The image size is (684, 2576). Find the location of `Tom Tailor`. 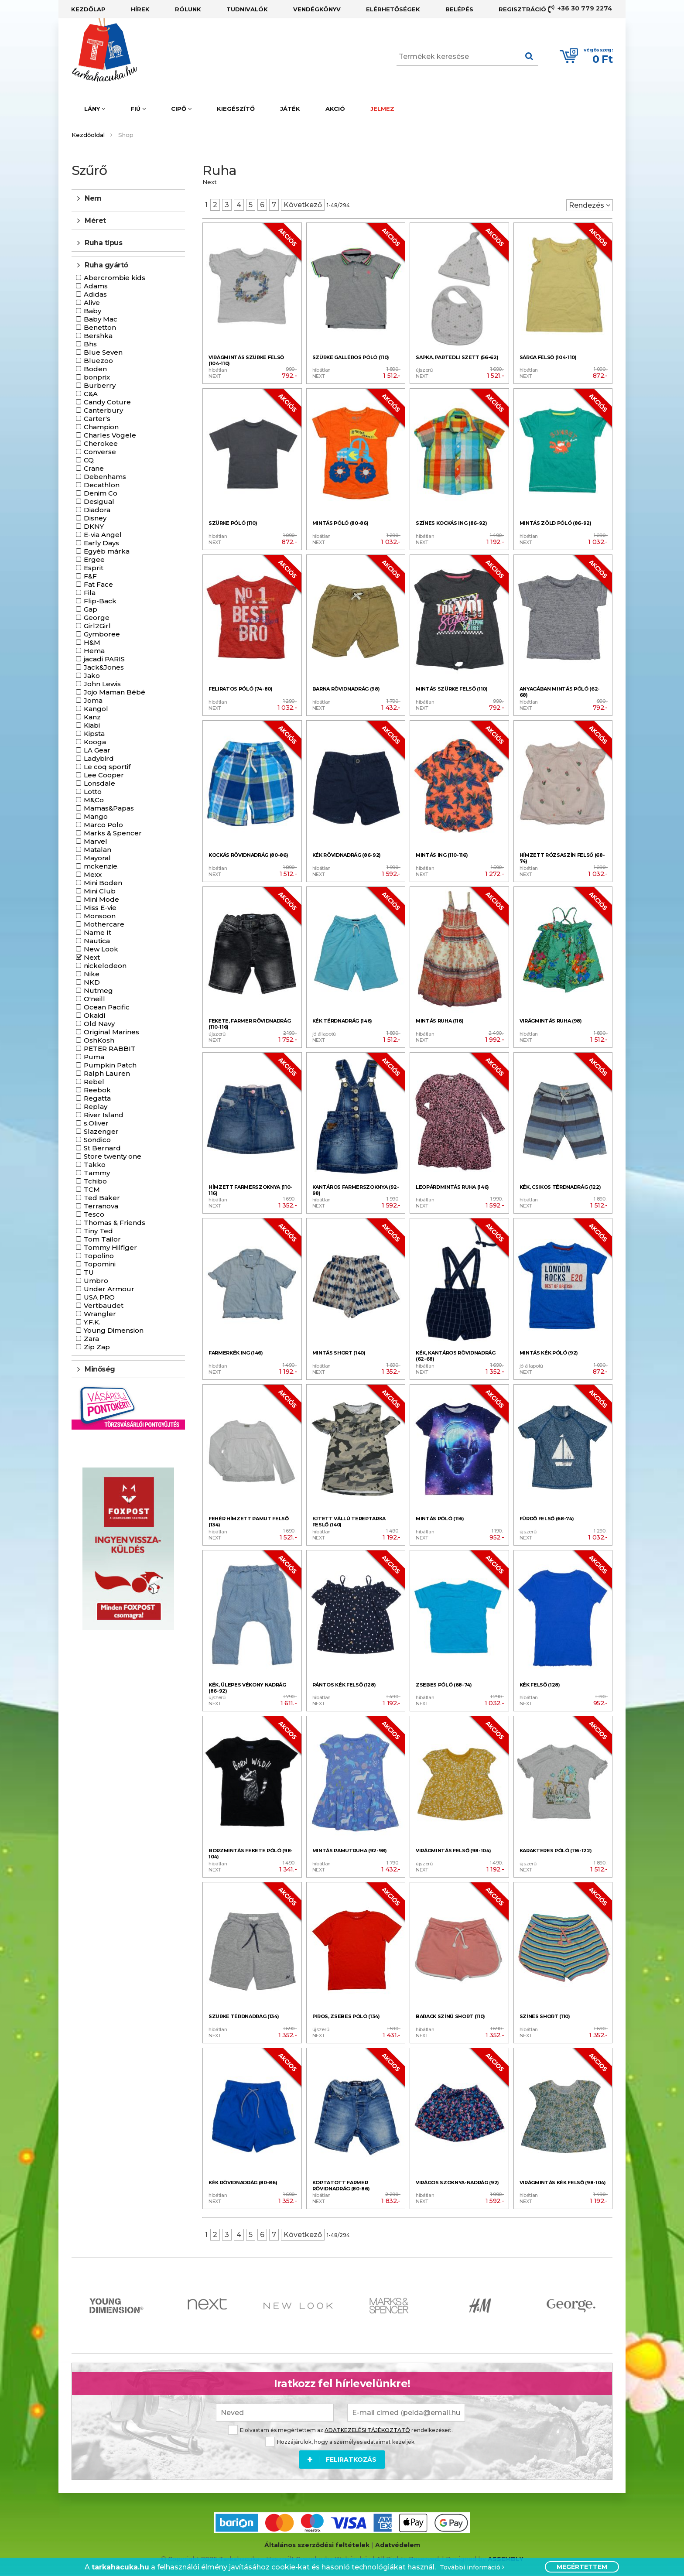

Tom Tailor is located at coordinates (102, 1239).